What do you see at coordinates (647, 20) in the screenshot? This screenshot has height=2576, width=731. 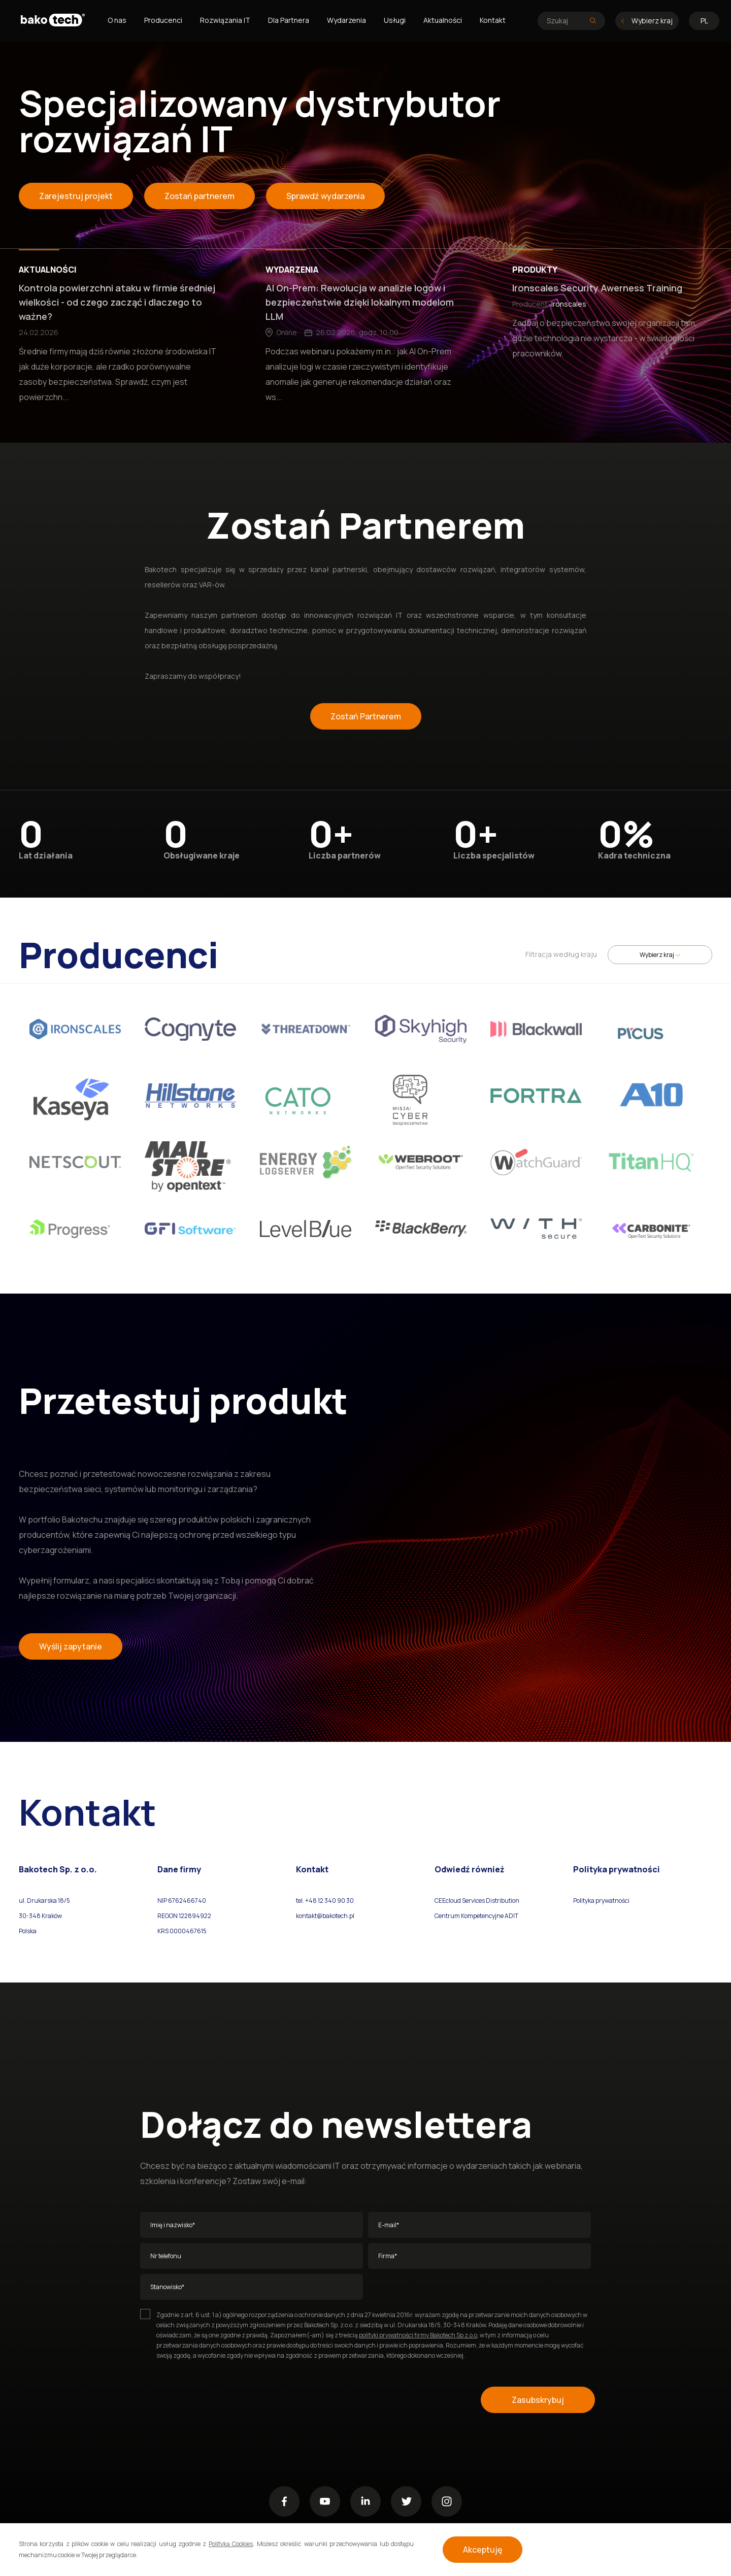 I see `Wybierz kraj` at bounding box center [647, 20].